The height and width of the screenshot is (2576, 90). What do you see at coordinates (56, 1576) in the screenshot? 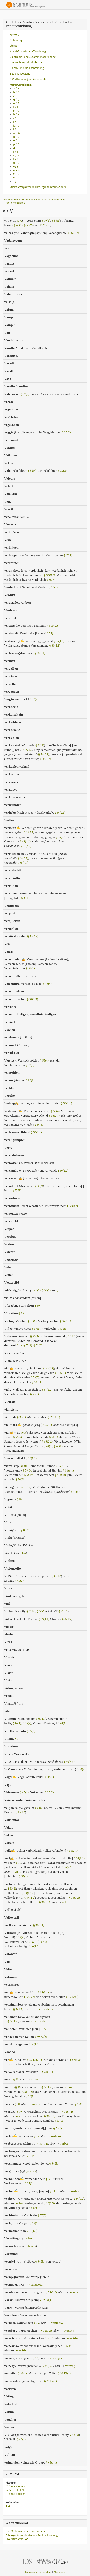
I see `§ 82 E2` at bounding box center [56, 1576].